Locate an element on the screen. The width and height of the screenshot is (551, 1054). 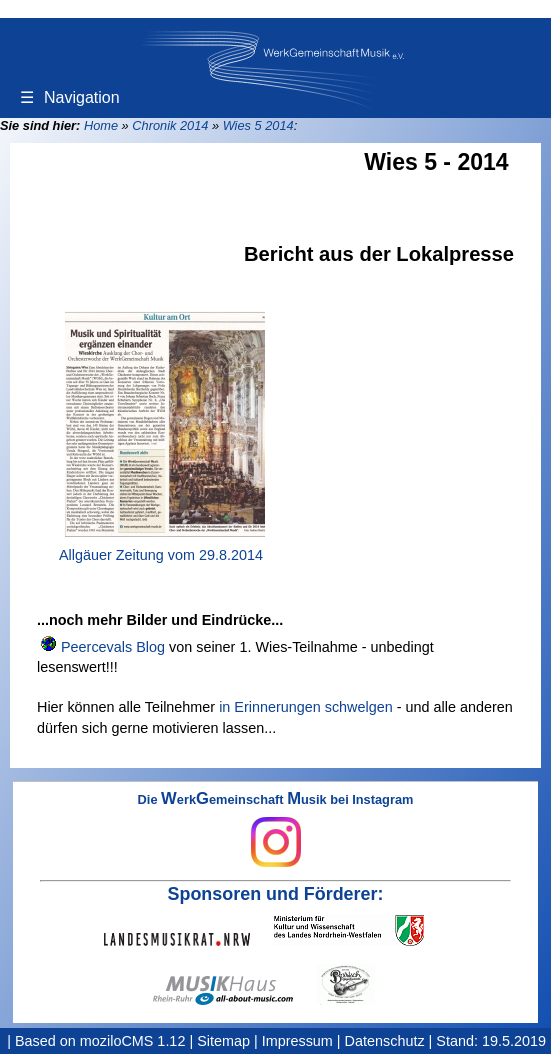
Die erkemeinschaft usik bei Instagram is located at coordinates (276, 830).